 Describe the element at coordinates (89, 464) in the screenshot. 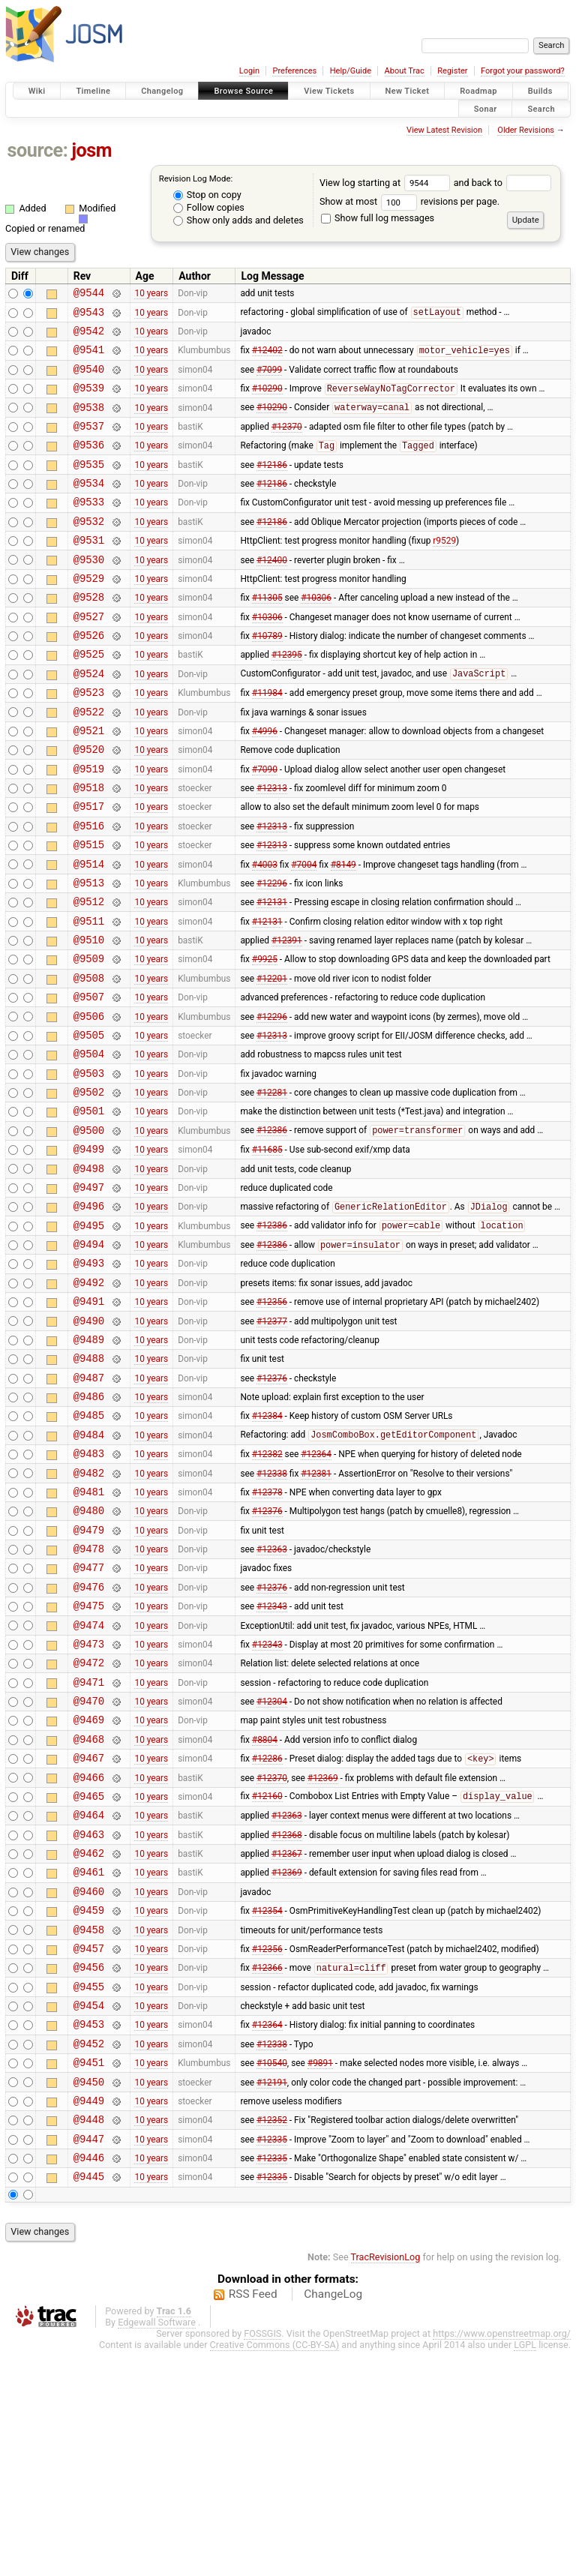

I see `@9536` at that location.